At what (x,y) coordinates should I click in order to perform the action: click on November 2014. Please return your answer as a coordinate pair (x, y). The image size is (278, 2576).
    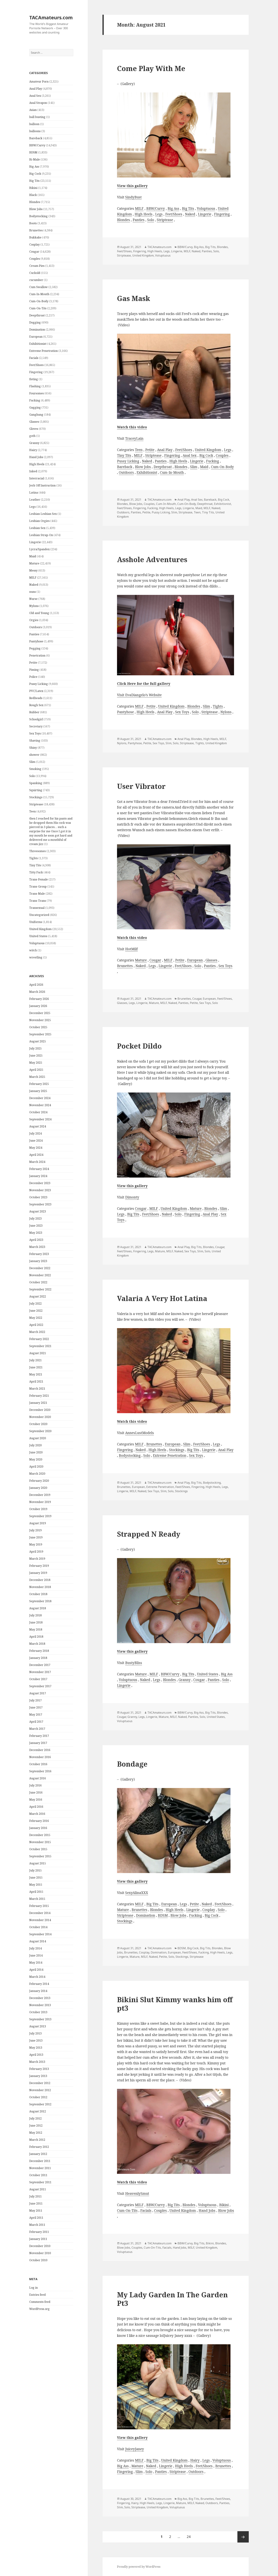
    Looking at the image, I should click on (40, 1920).